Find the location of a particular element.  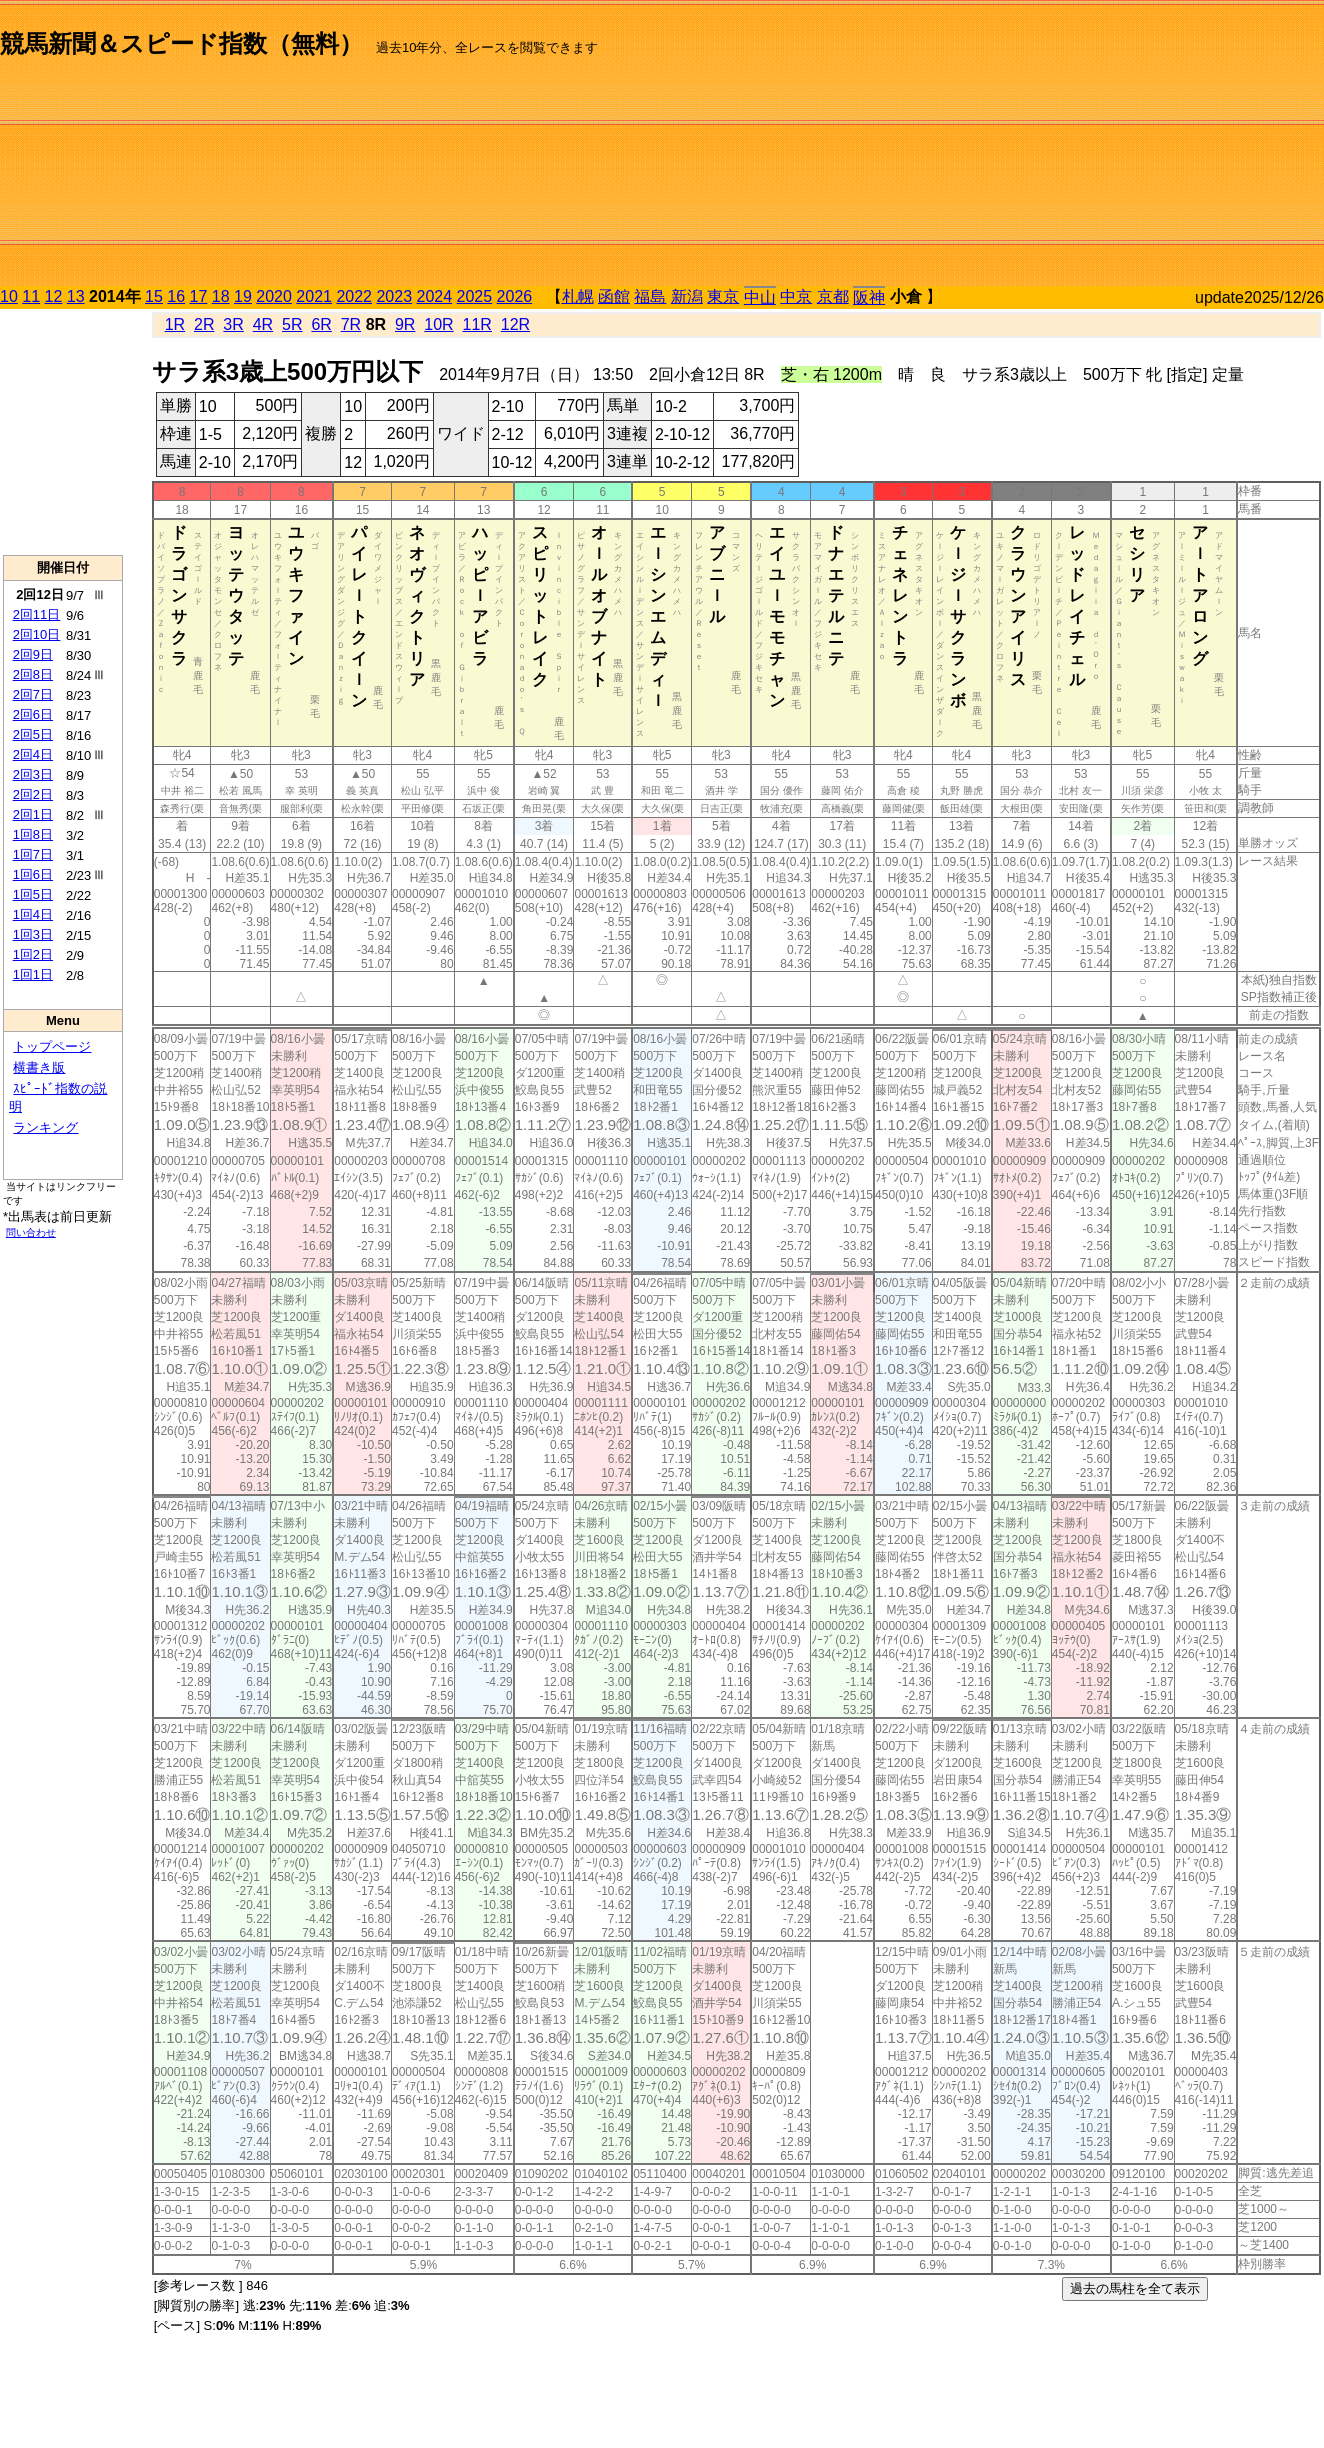

1回2日 is located at coordinates (33, 954).